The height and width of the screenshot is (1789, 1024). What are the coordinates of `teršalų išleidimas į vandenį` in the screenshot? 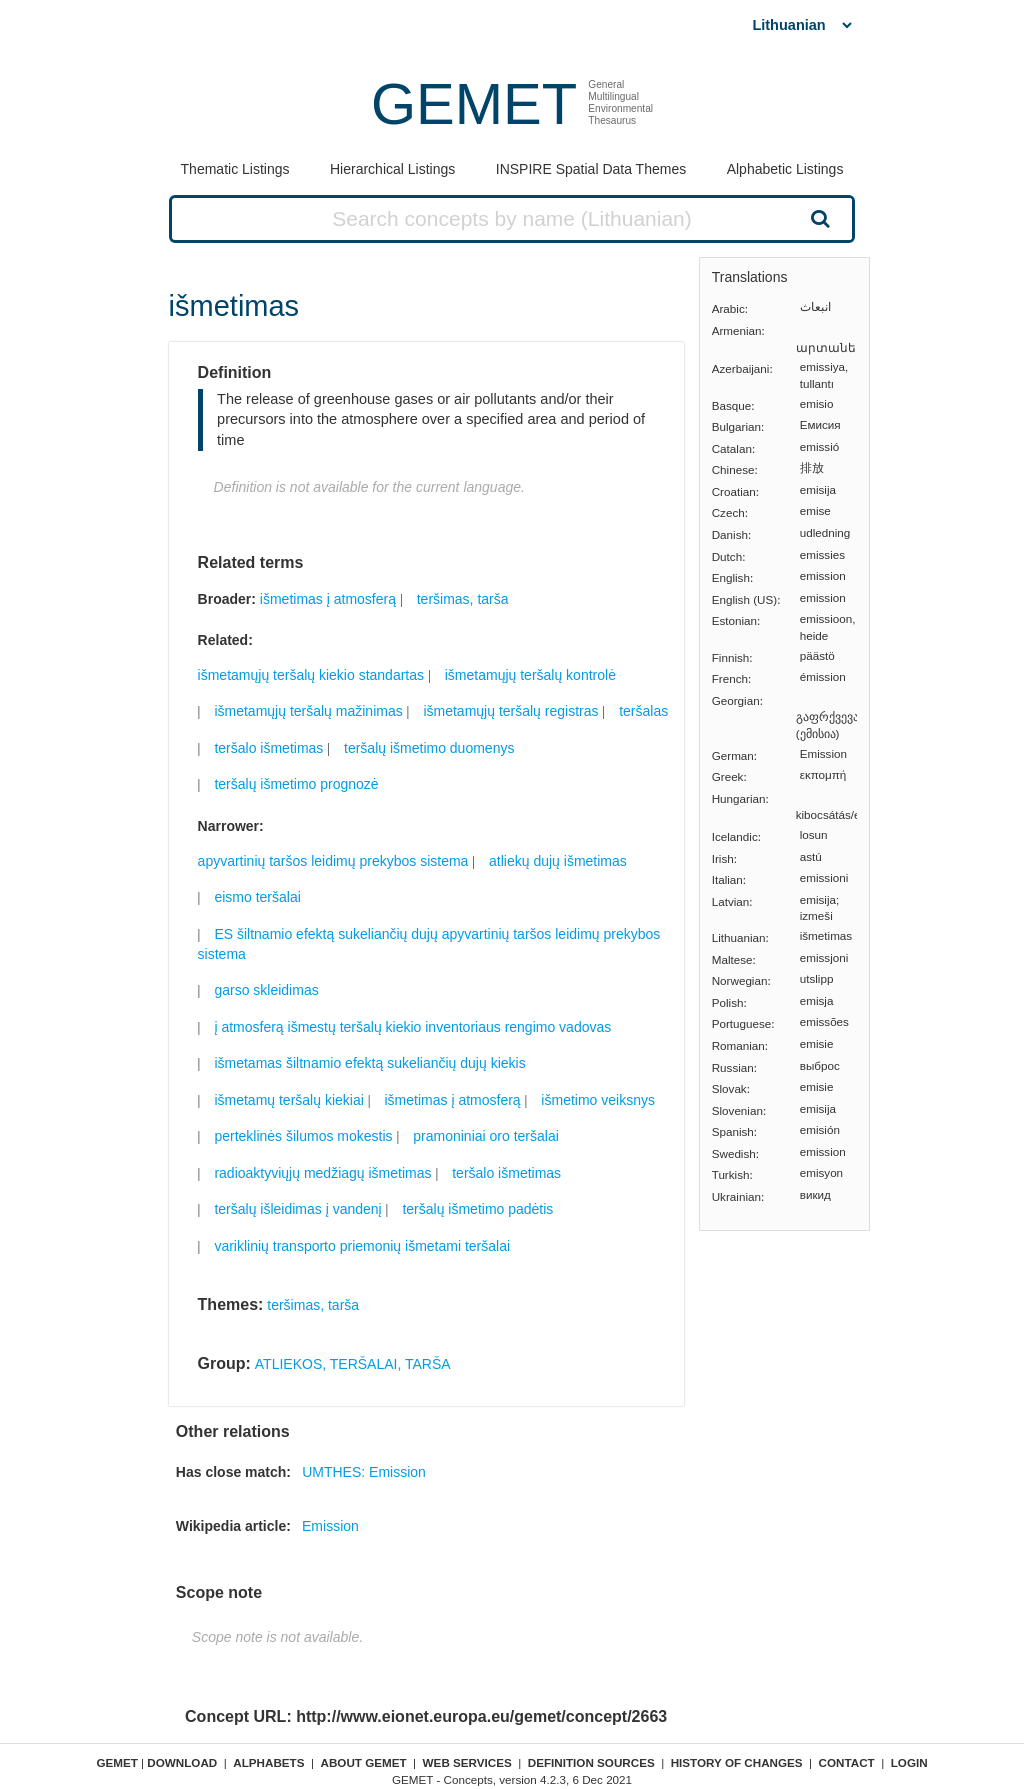 It's located at (297, 1209).